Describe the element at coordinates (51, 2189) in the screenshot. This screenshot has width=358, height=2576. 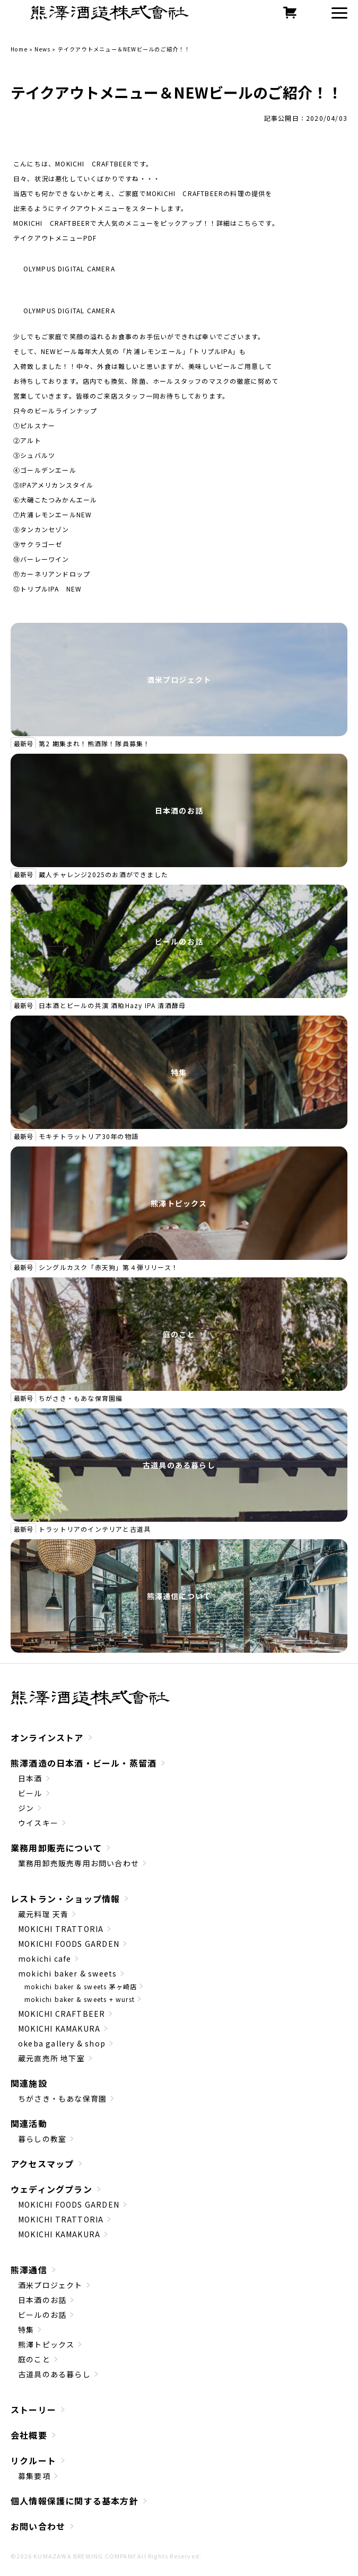
I see `ウェディングプラン` at that location.